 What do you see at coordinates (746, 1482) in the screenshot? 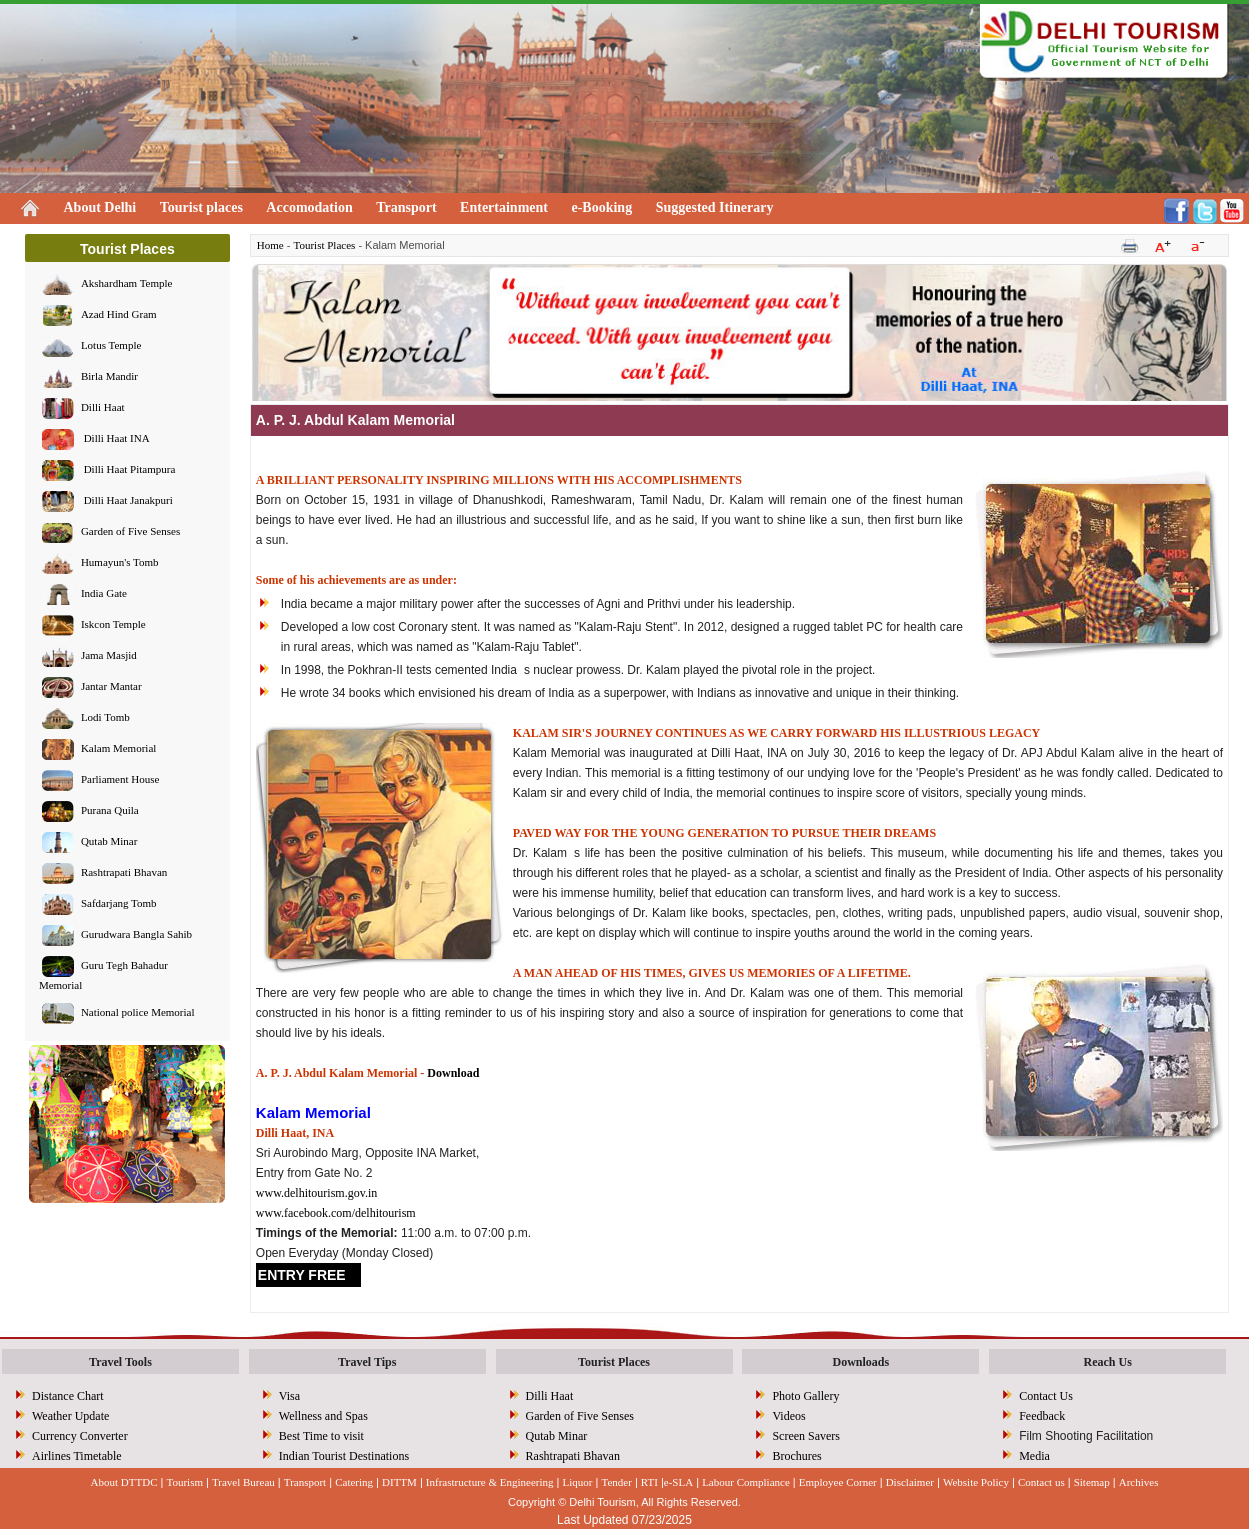
I see `Labour Compliance` at bounding box center [746, 1482].